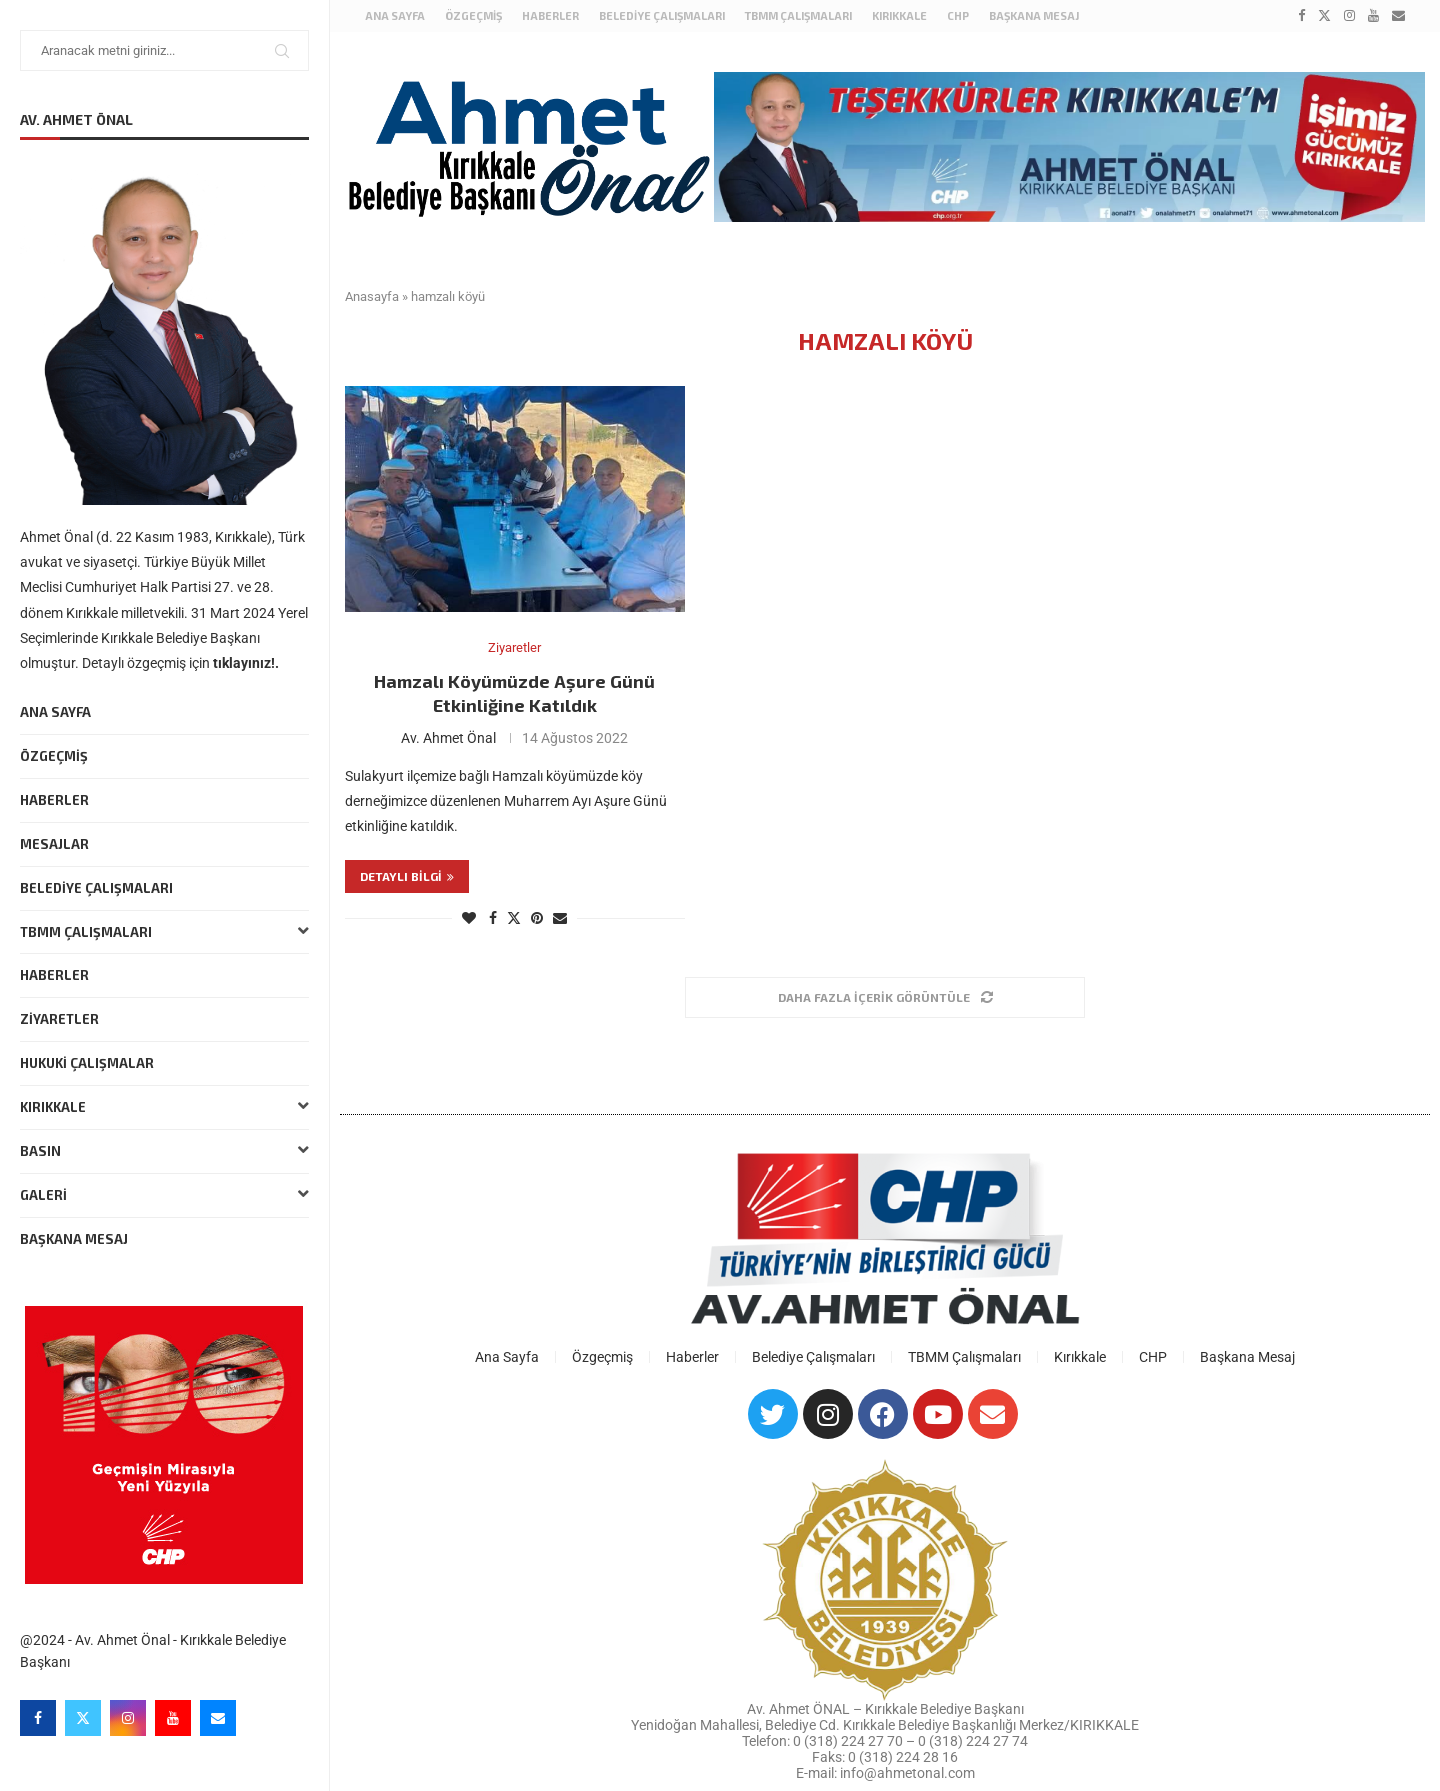  What do you see at coordinates (96, 888) in the screenshot?
I see `Belediye Çalışmaları` at bounding box center [96, 888].